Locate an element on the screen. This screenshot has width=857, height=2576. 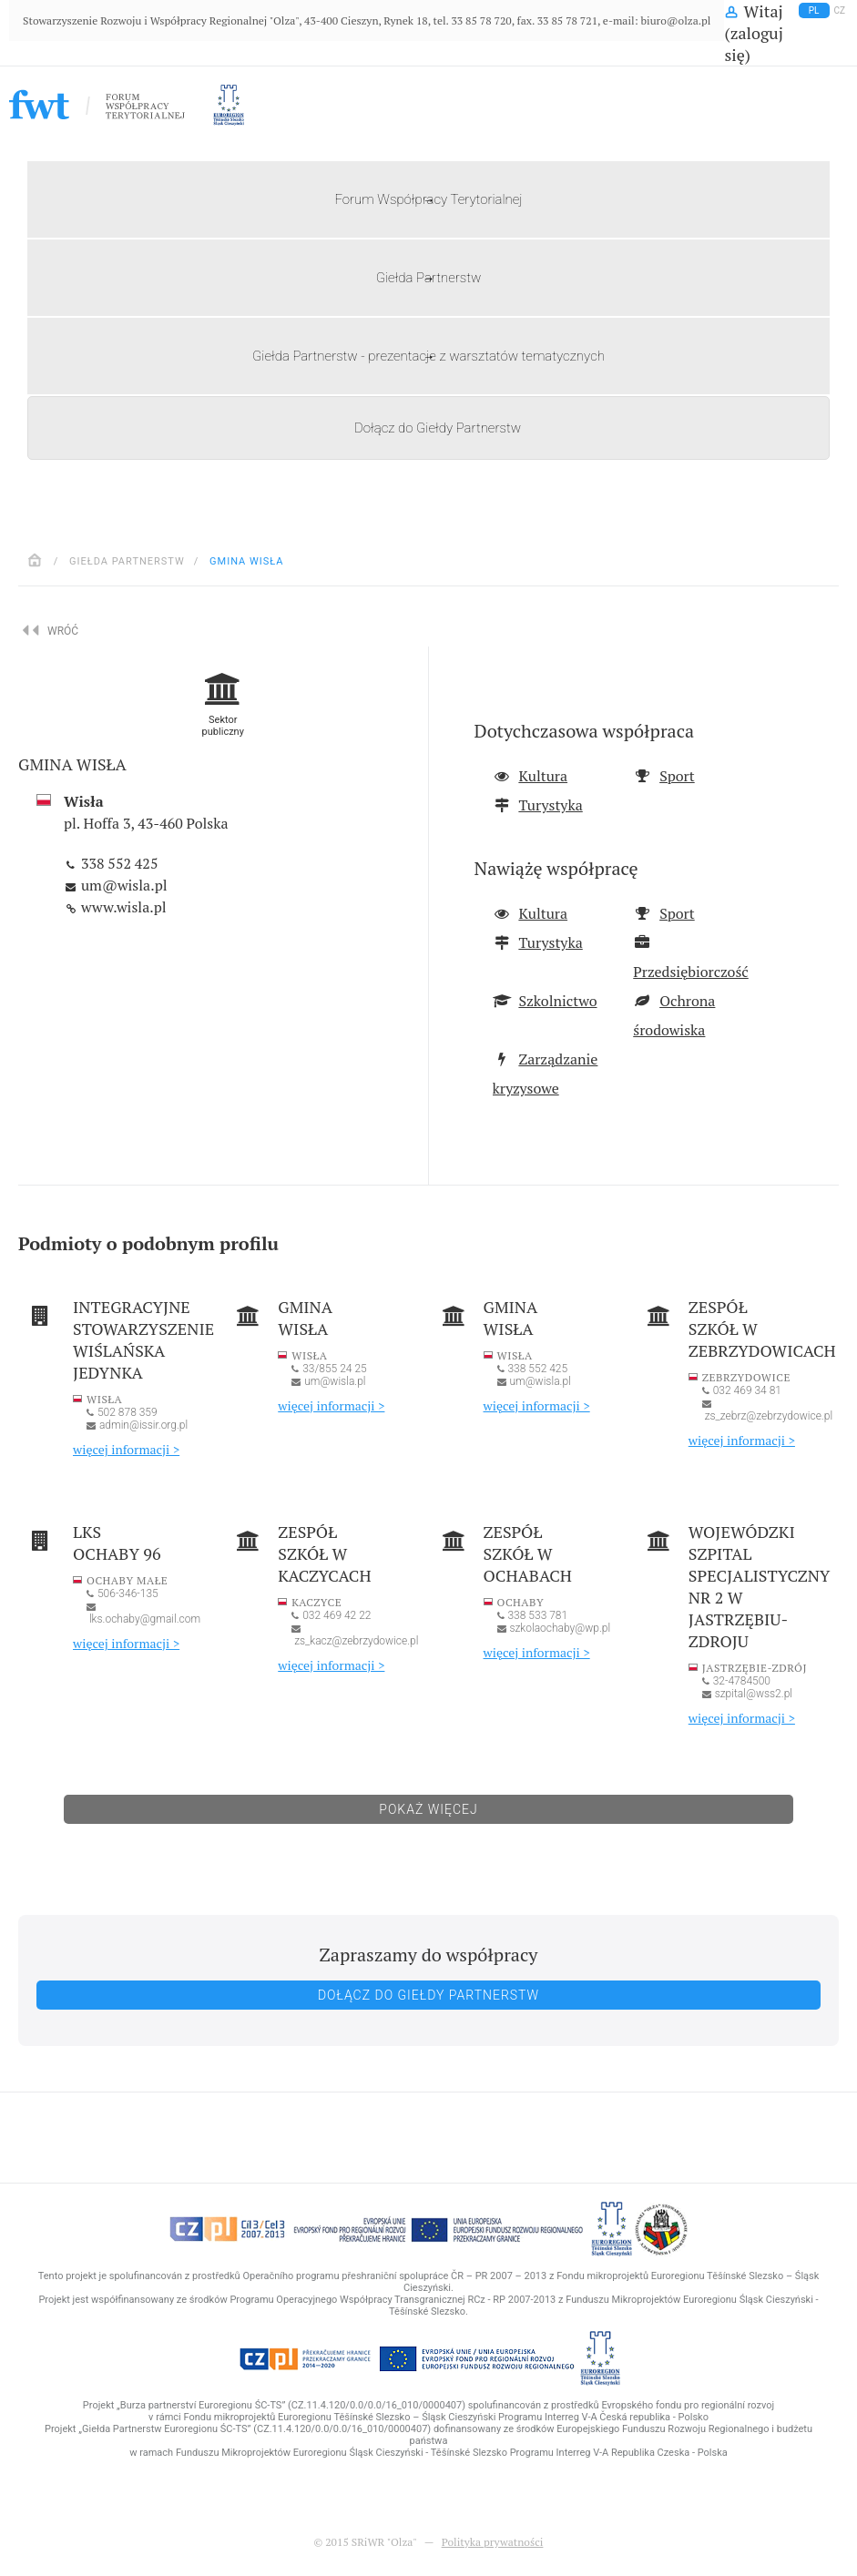
pl is located at coordinates (814, 10).